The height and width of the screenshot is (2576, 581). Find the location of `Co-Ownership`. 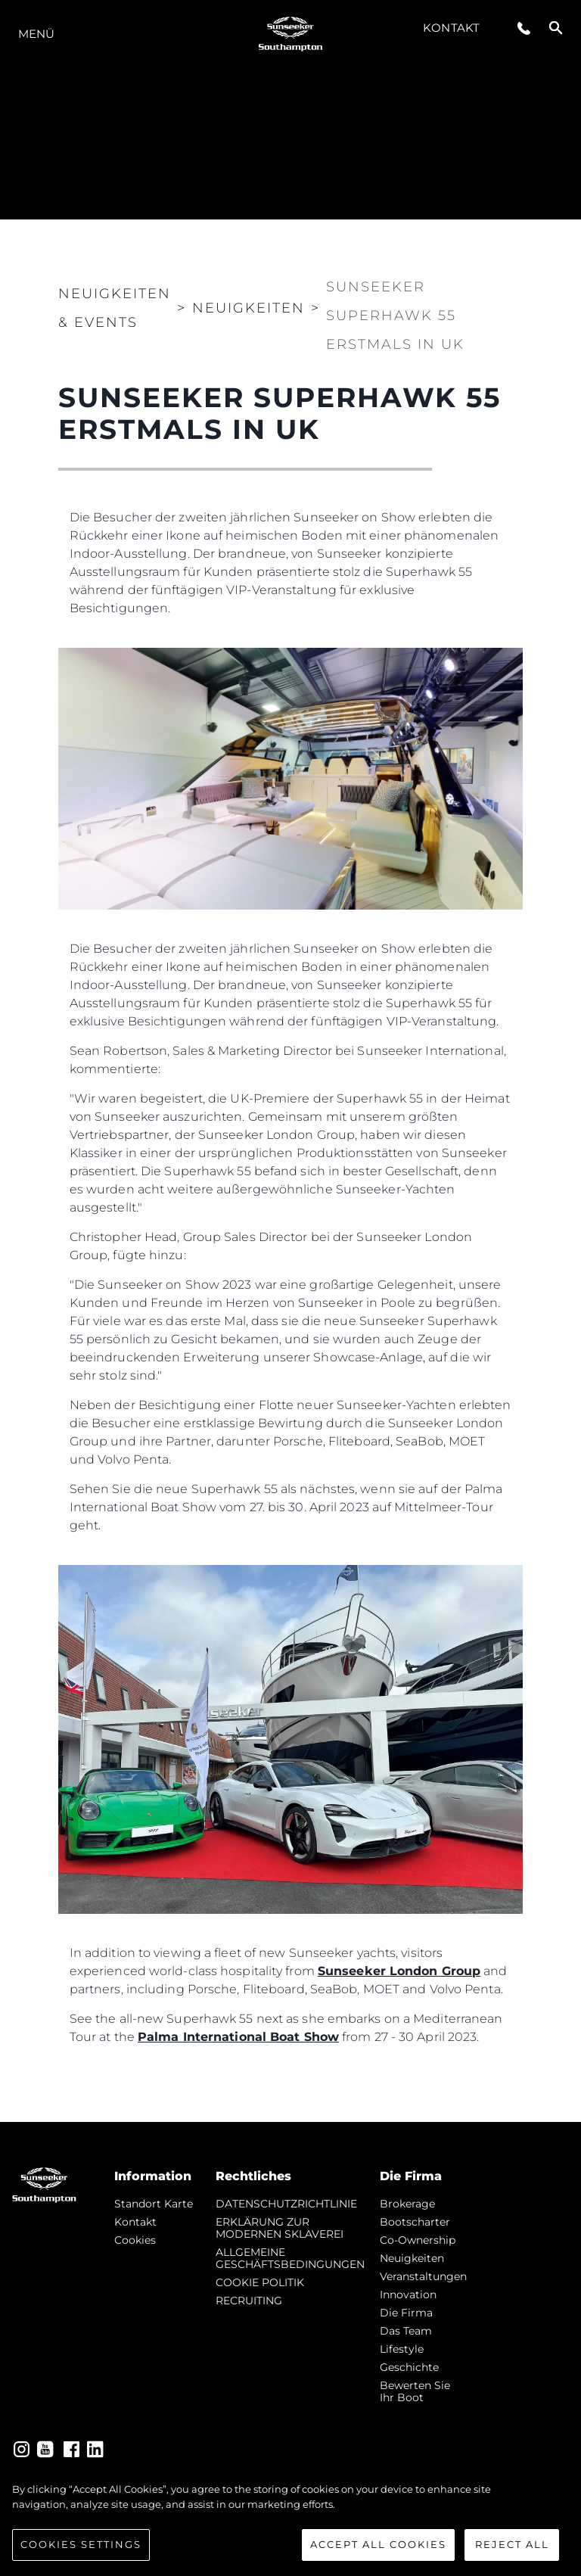

Co-Ownership is located at coordinates (417, 2240).